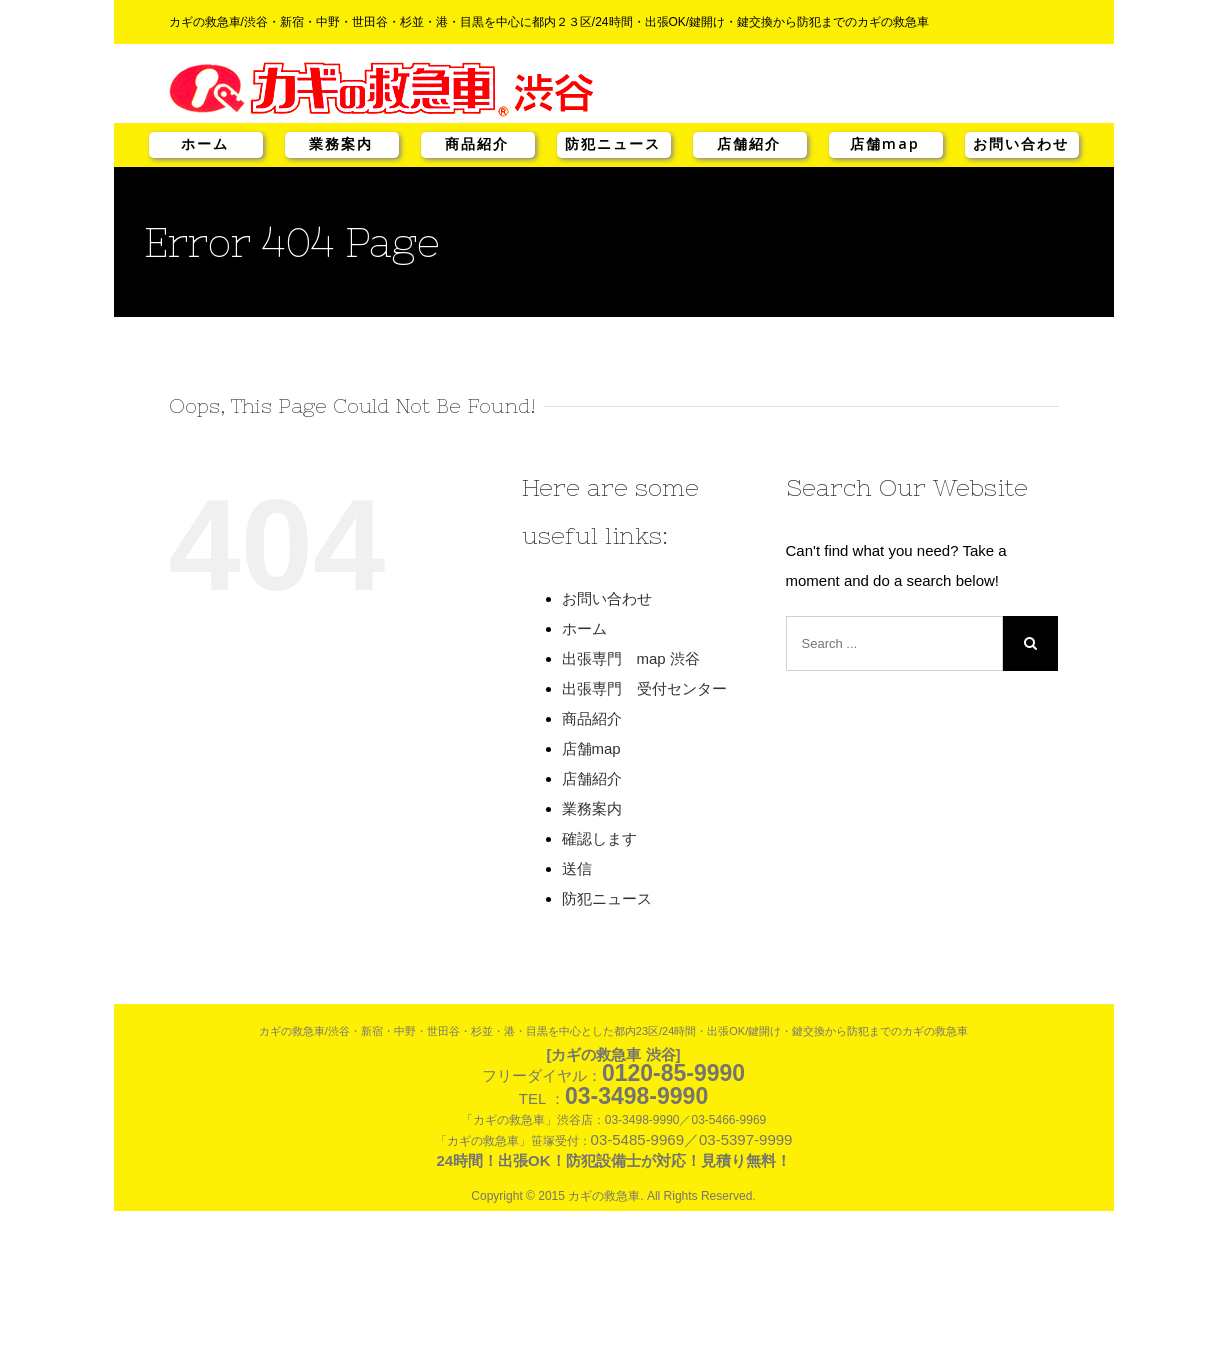 This screenshot has height=1358, width=1227. What do you see at coordinates (631, 658) in the screenshot?
I see `出張専門 map 渋谷` at bounding box center [631, 658].